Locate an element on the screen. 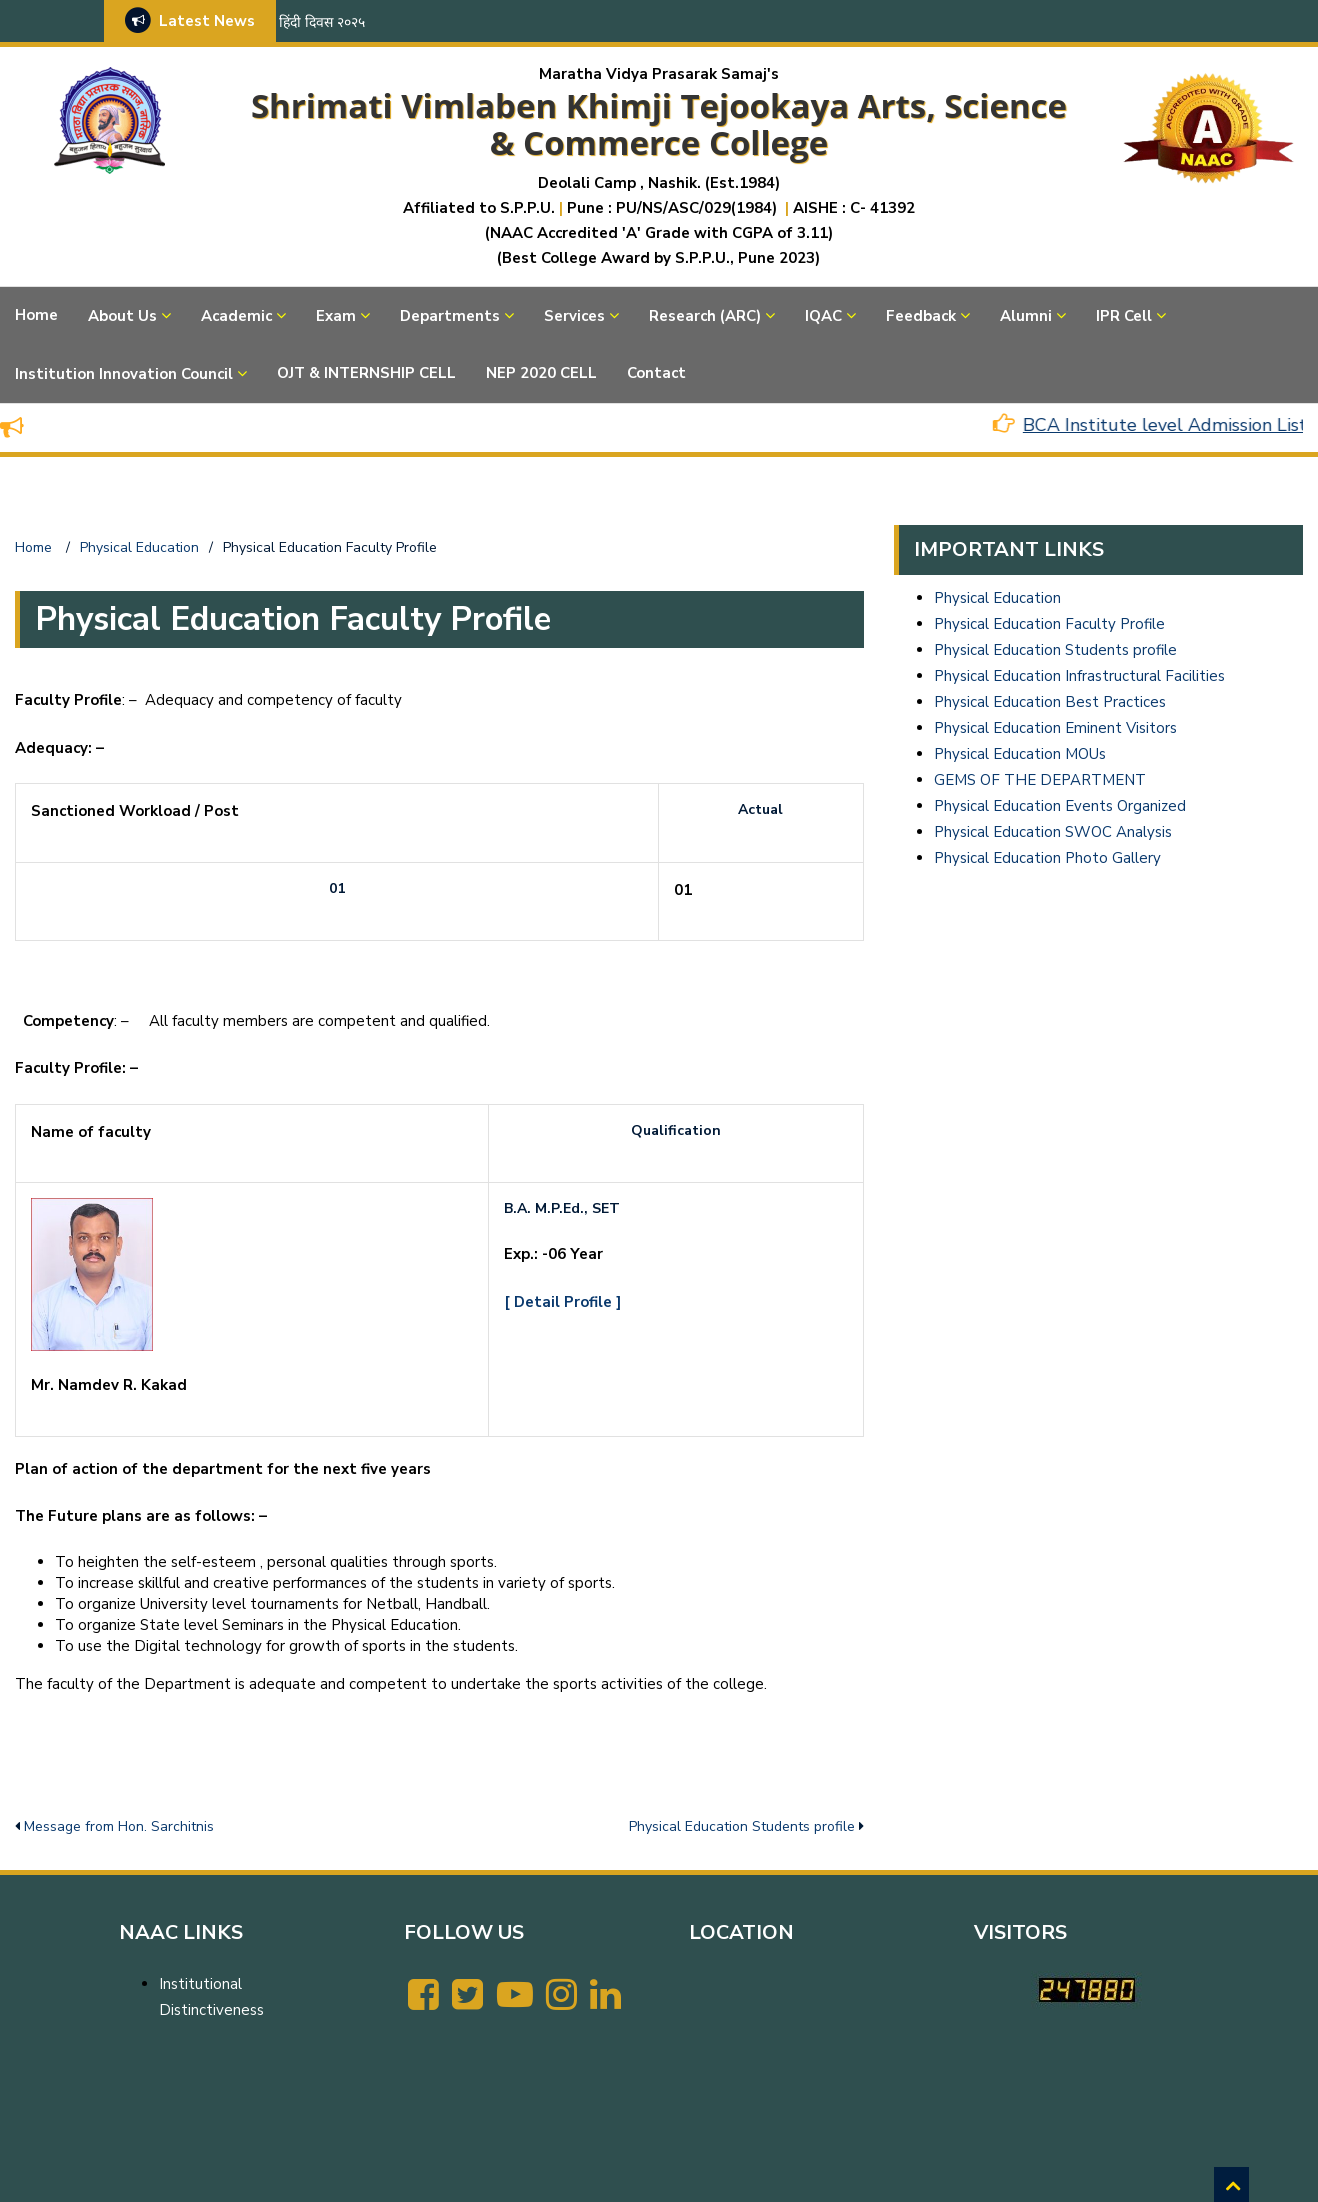 This screenshot has width=1318, height=2202. हिंदी दिवस २०२५ is located at coordinates (322, 22).